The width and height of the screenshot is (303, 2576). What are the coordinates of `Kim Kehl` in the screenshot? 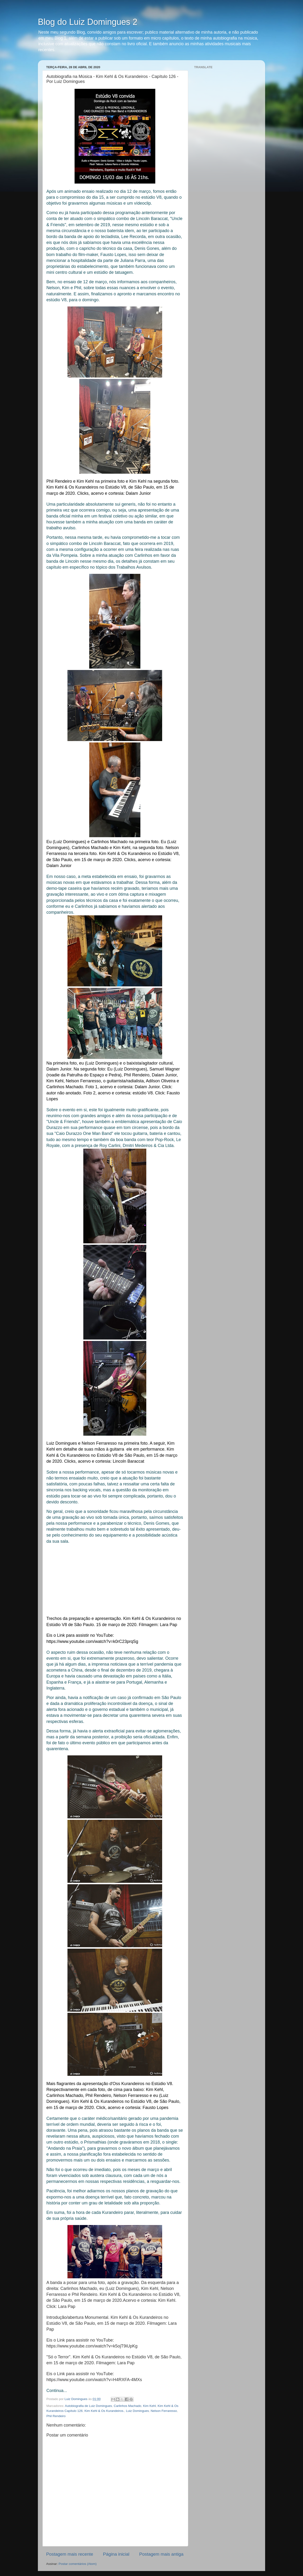 It's located at (149, 2406).